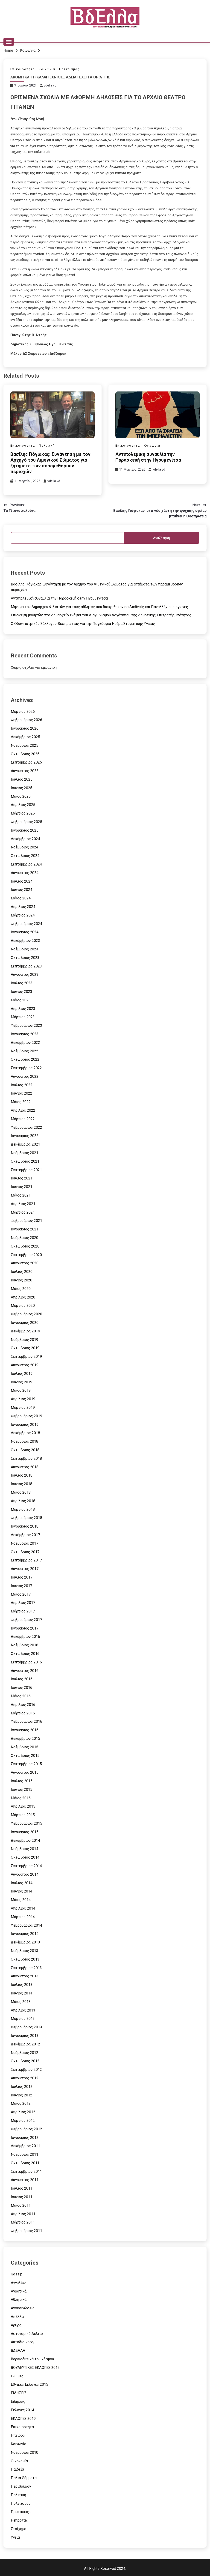 This screenshot has width=210, height=2576. I want to click on Ρεπορτάζ, so click(19, 2520).